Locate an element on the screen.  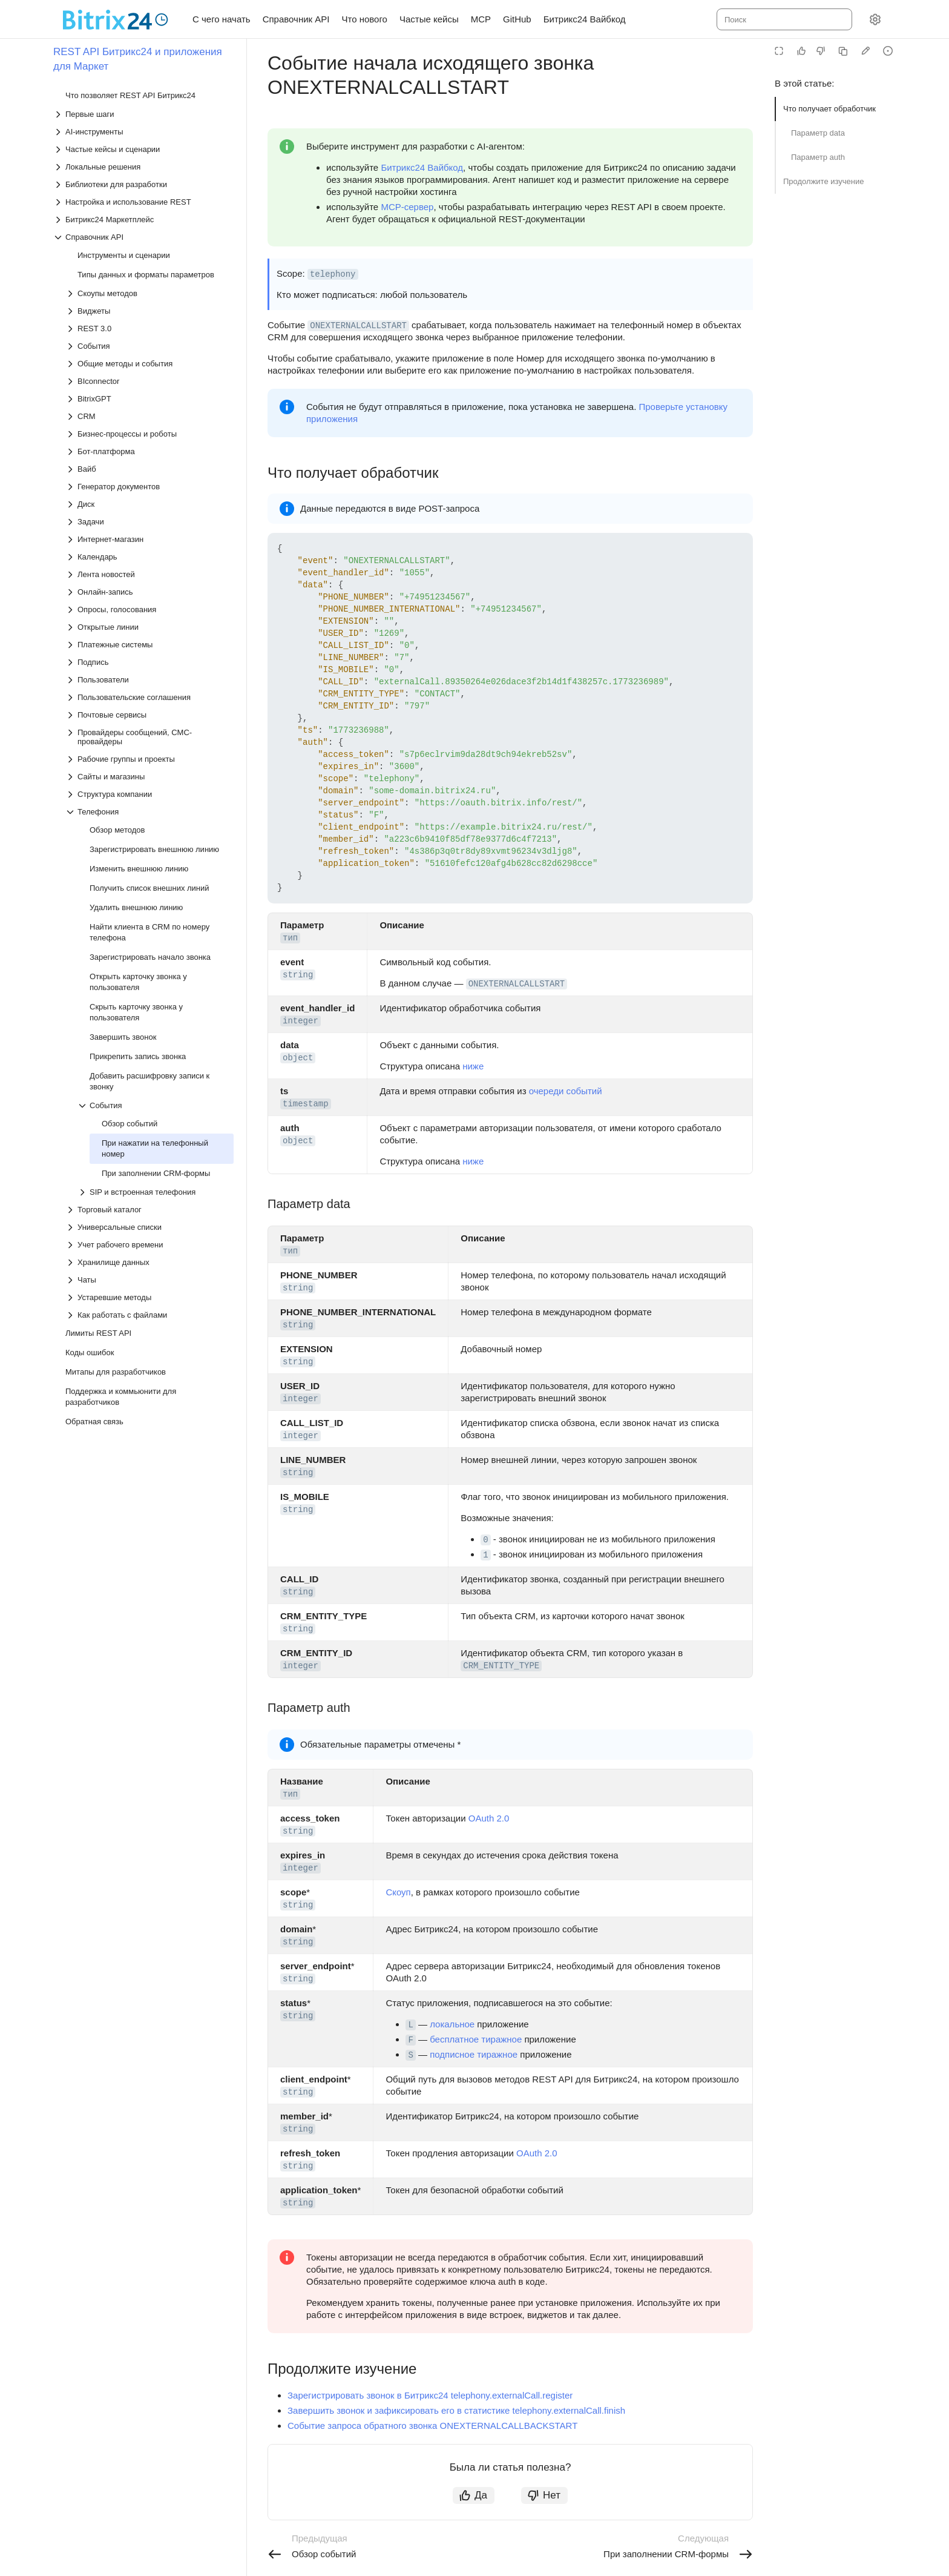
Событие запроса обратного звонка ONEXTERNALCALLBACKSTART is located at coordinates (432, 2425).